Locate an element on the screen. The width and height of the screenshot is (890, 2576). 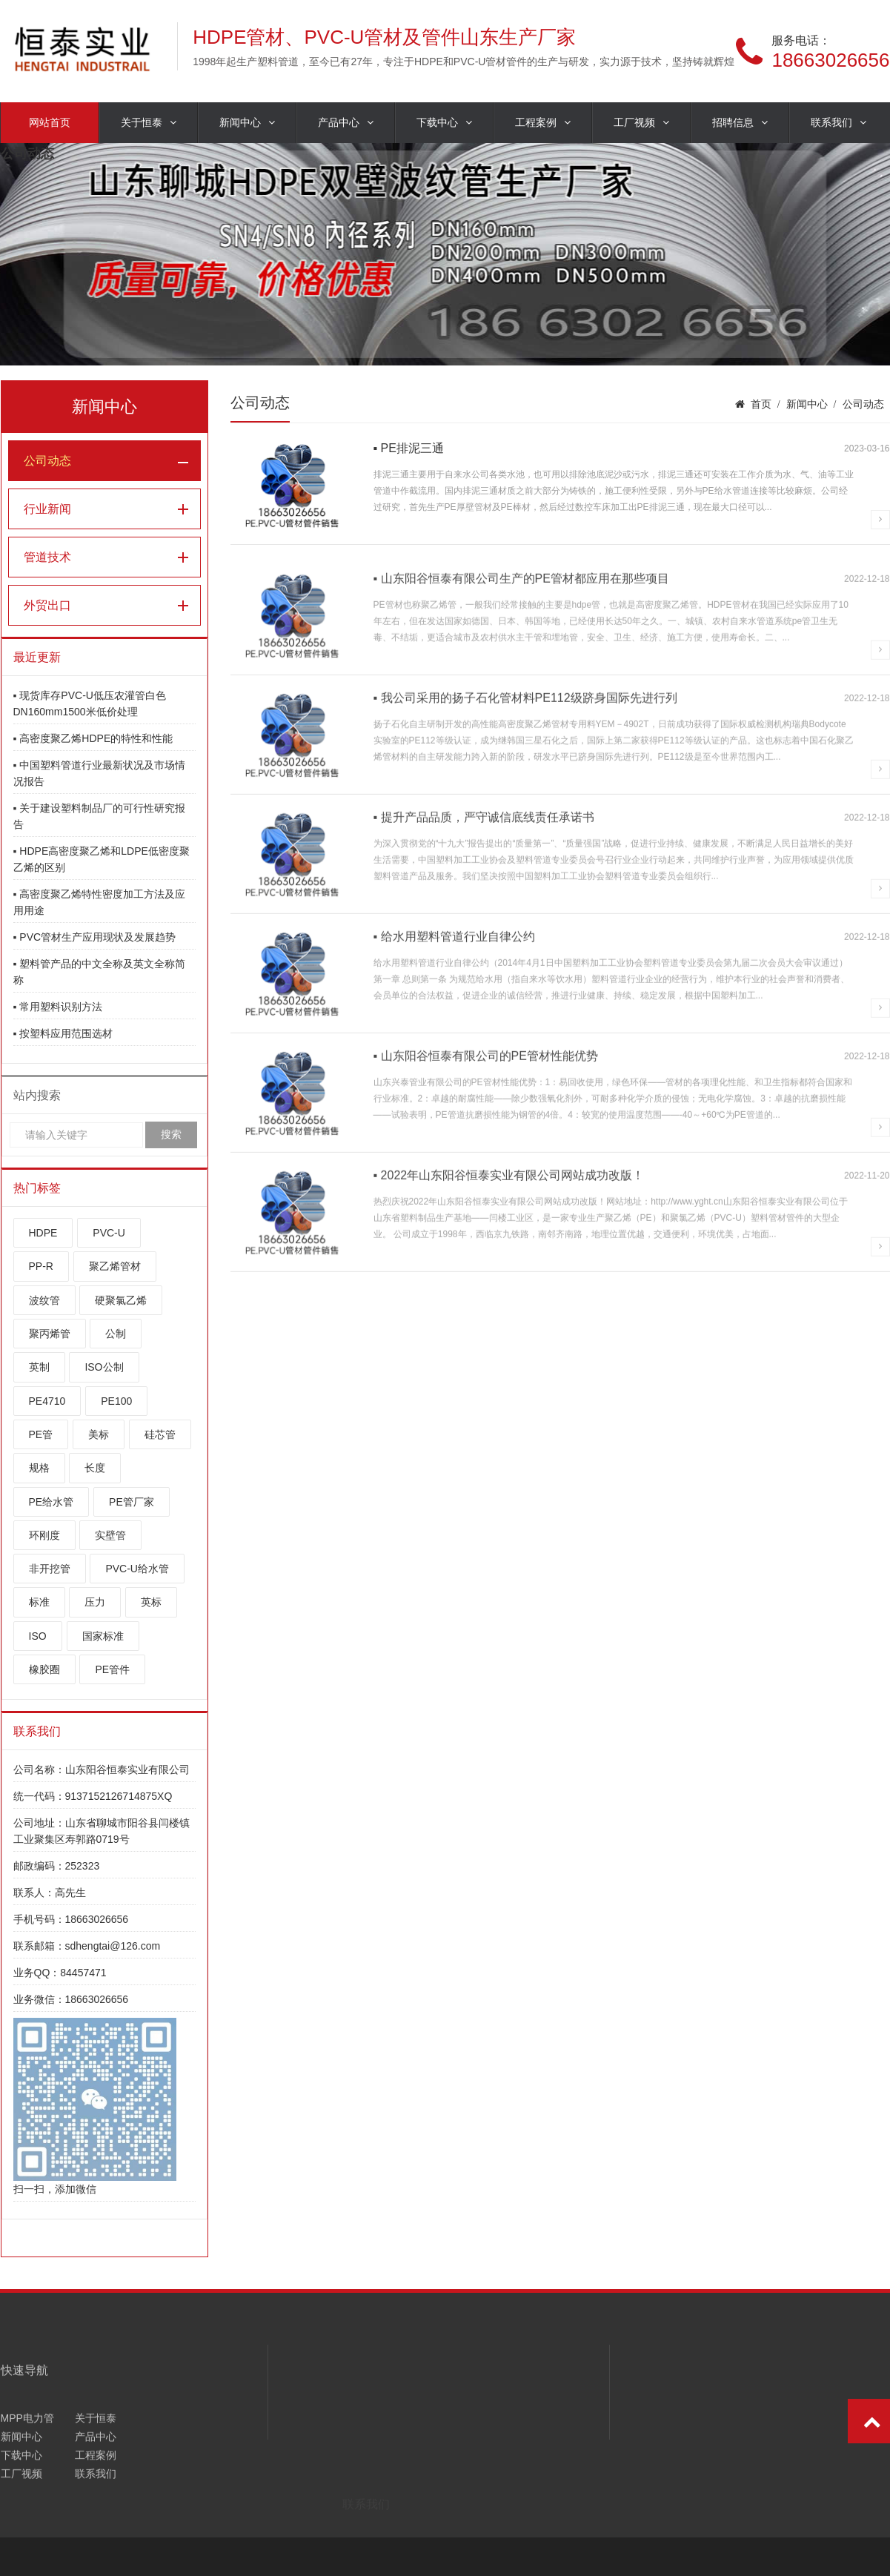
英制 is located at coordinates (39, 1367).